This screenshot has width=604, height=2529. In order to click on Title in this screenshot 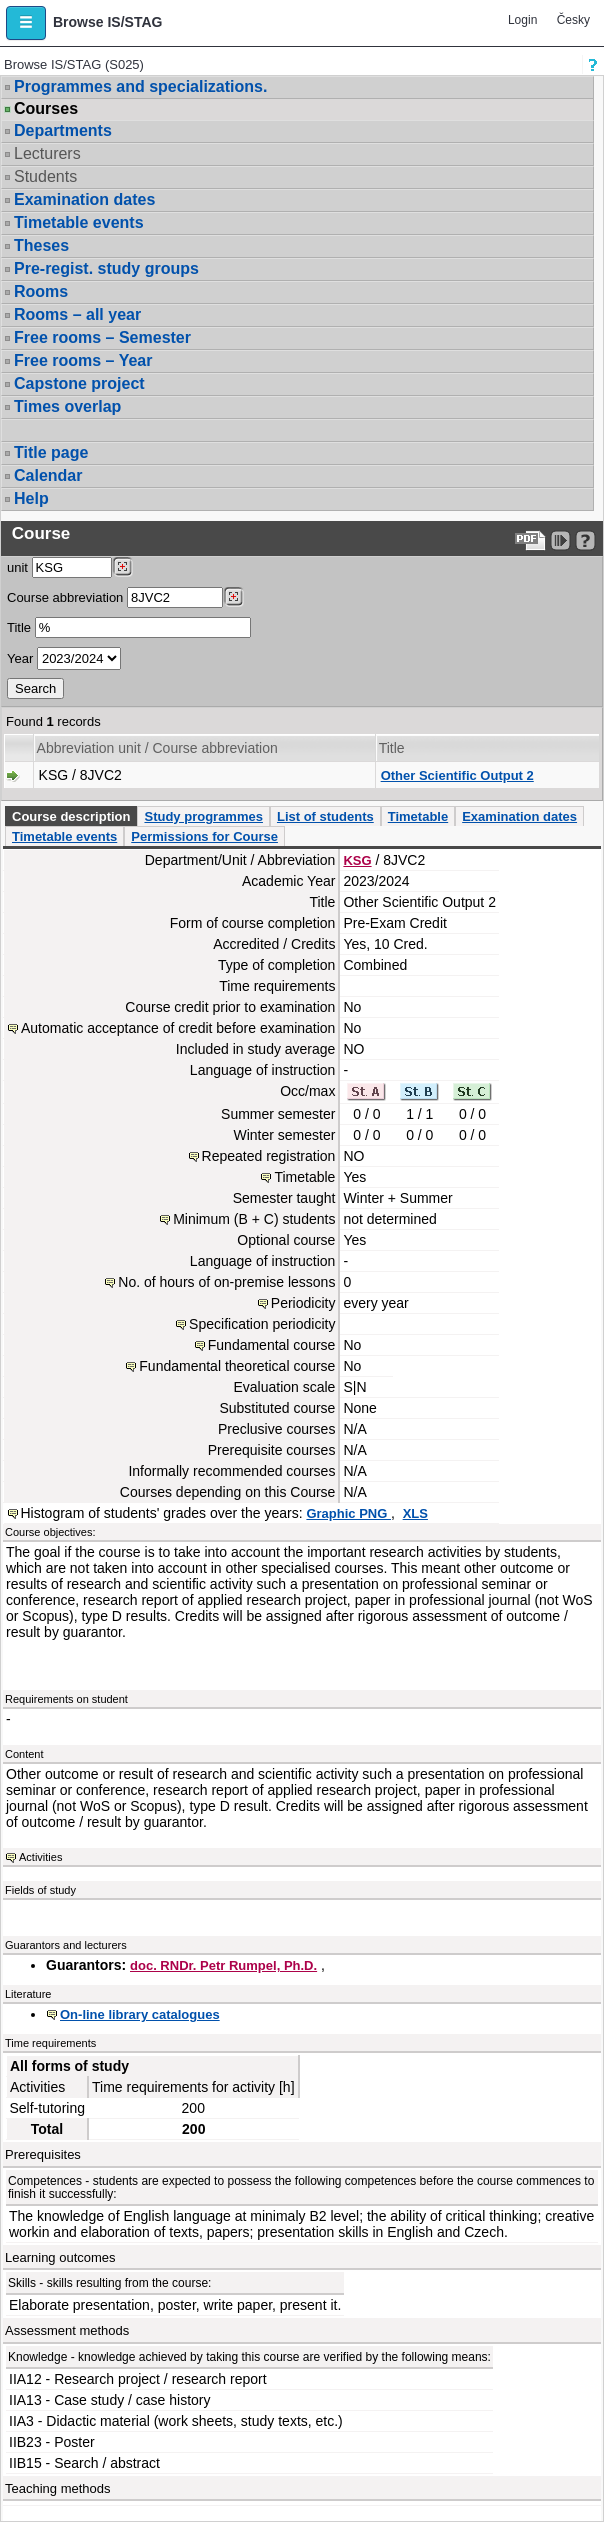, I will do `click(19, 627)`.